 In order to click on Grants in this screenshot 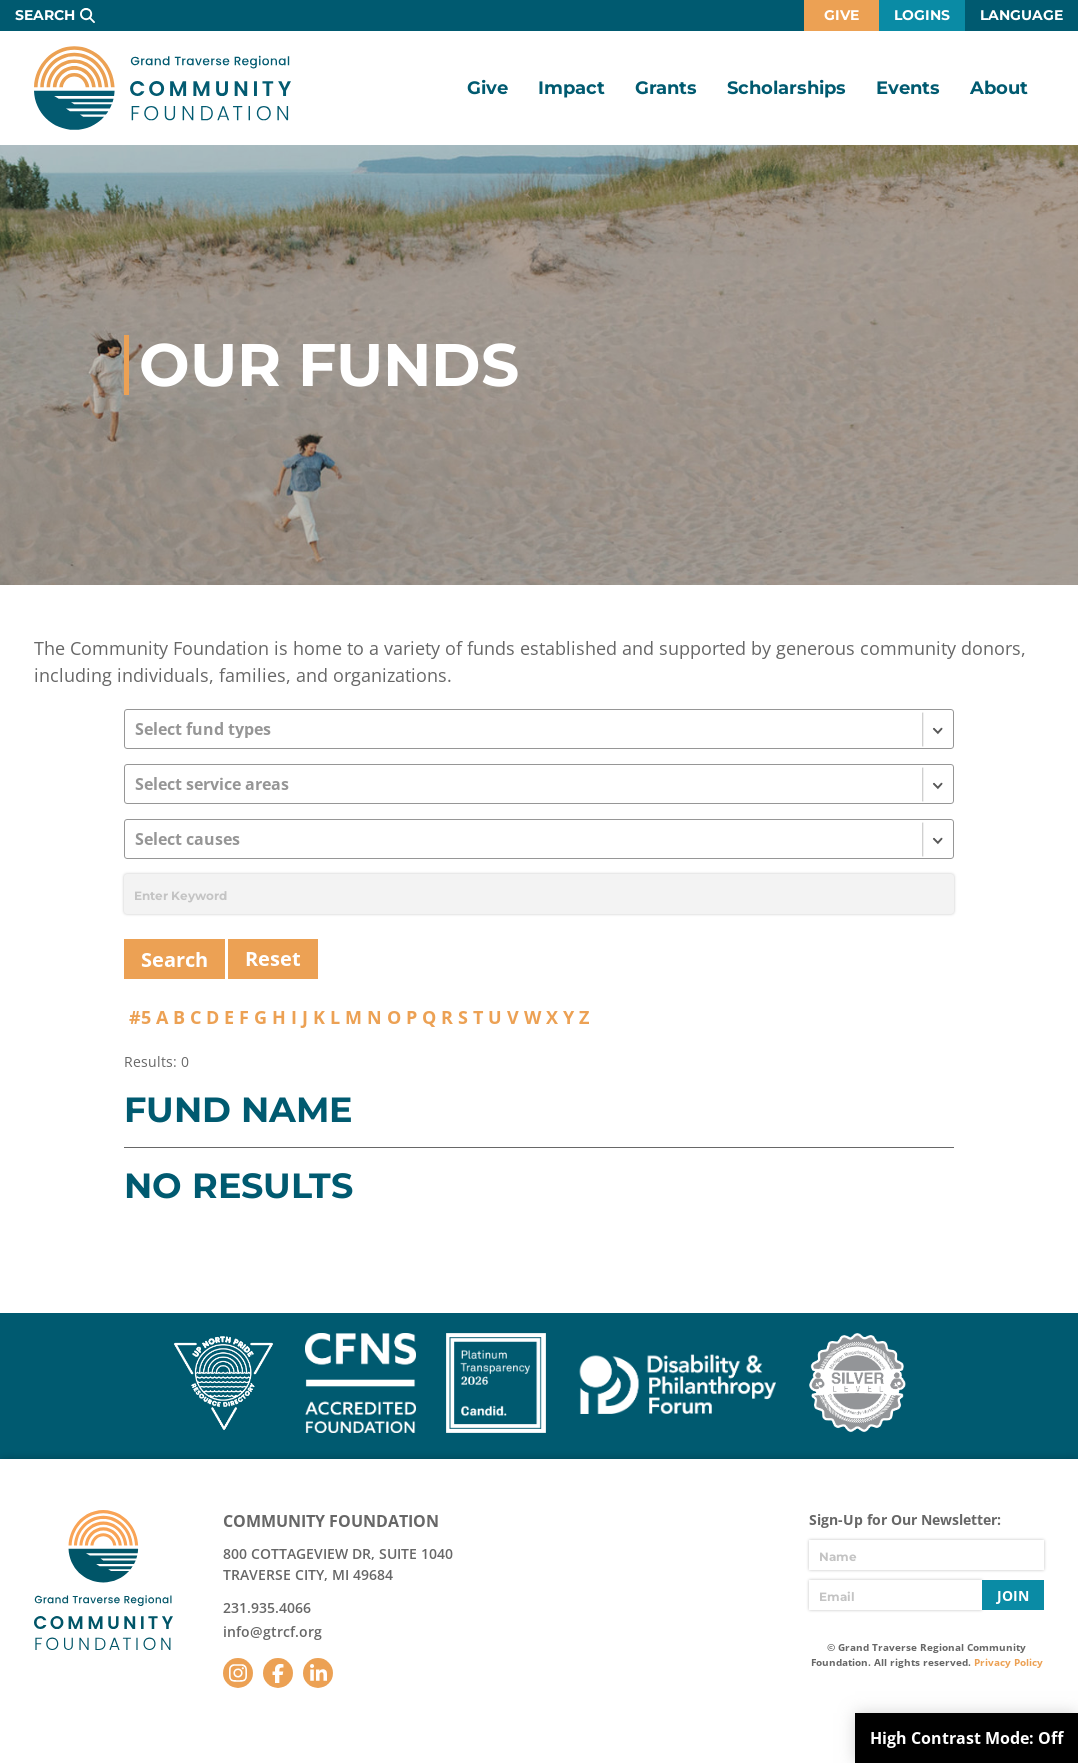, I will do `click(666, 88)`.